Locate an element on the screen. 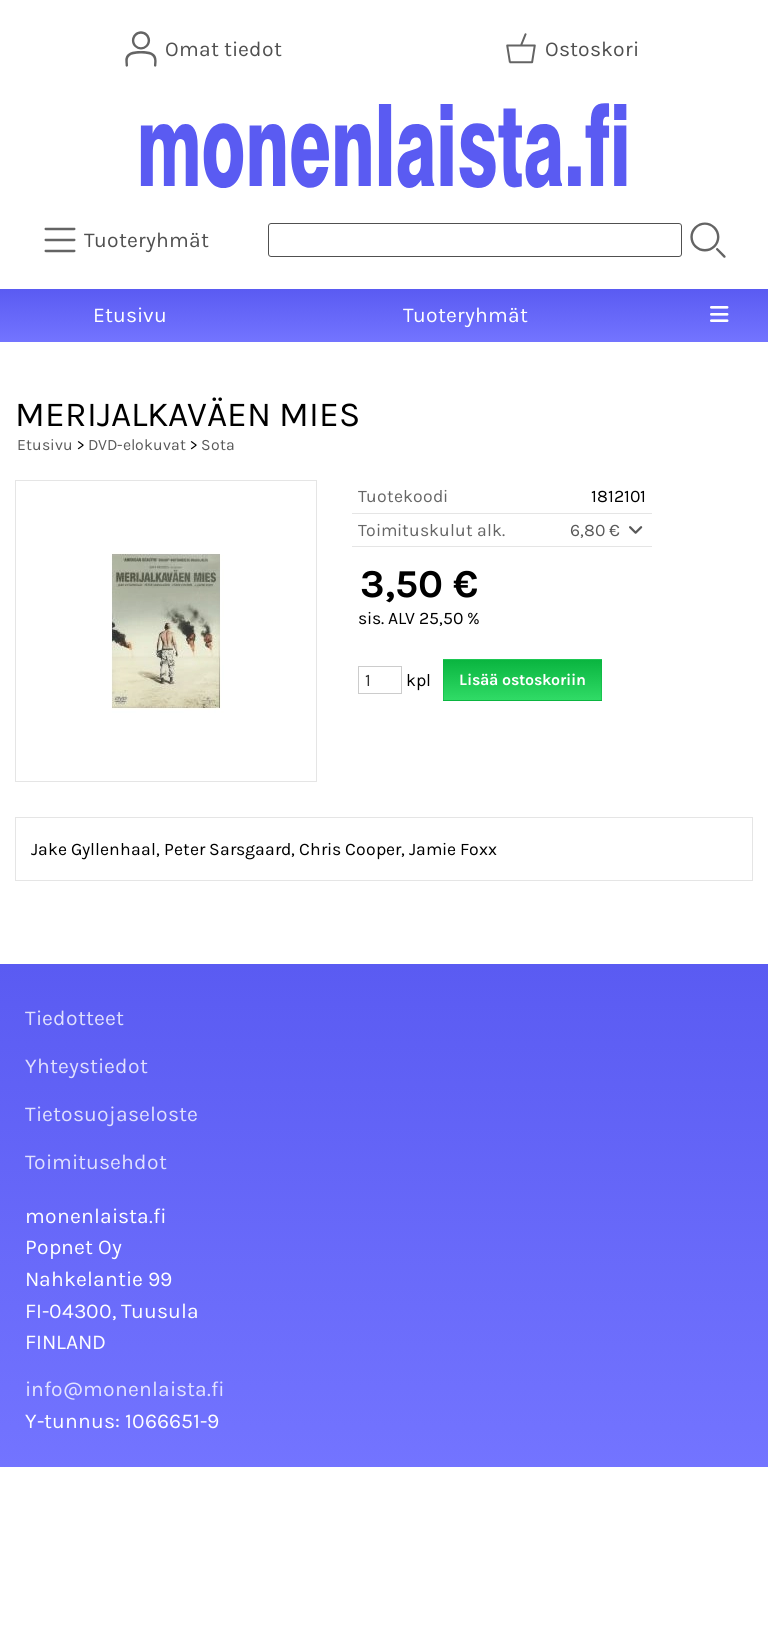 The width and height of the screenshot is (768, 1644). DVD-elokuvat is located at coordinates (137, 444).